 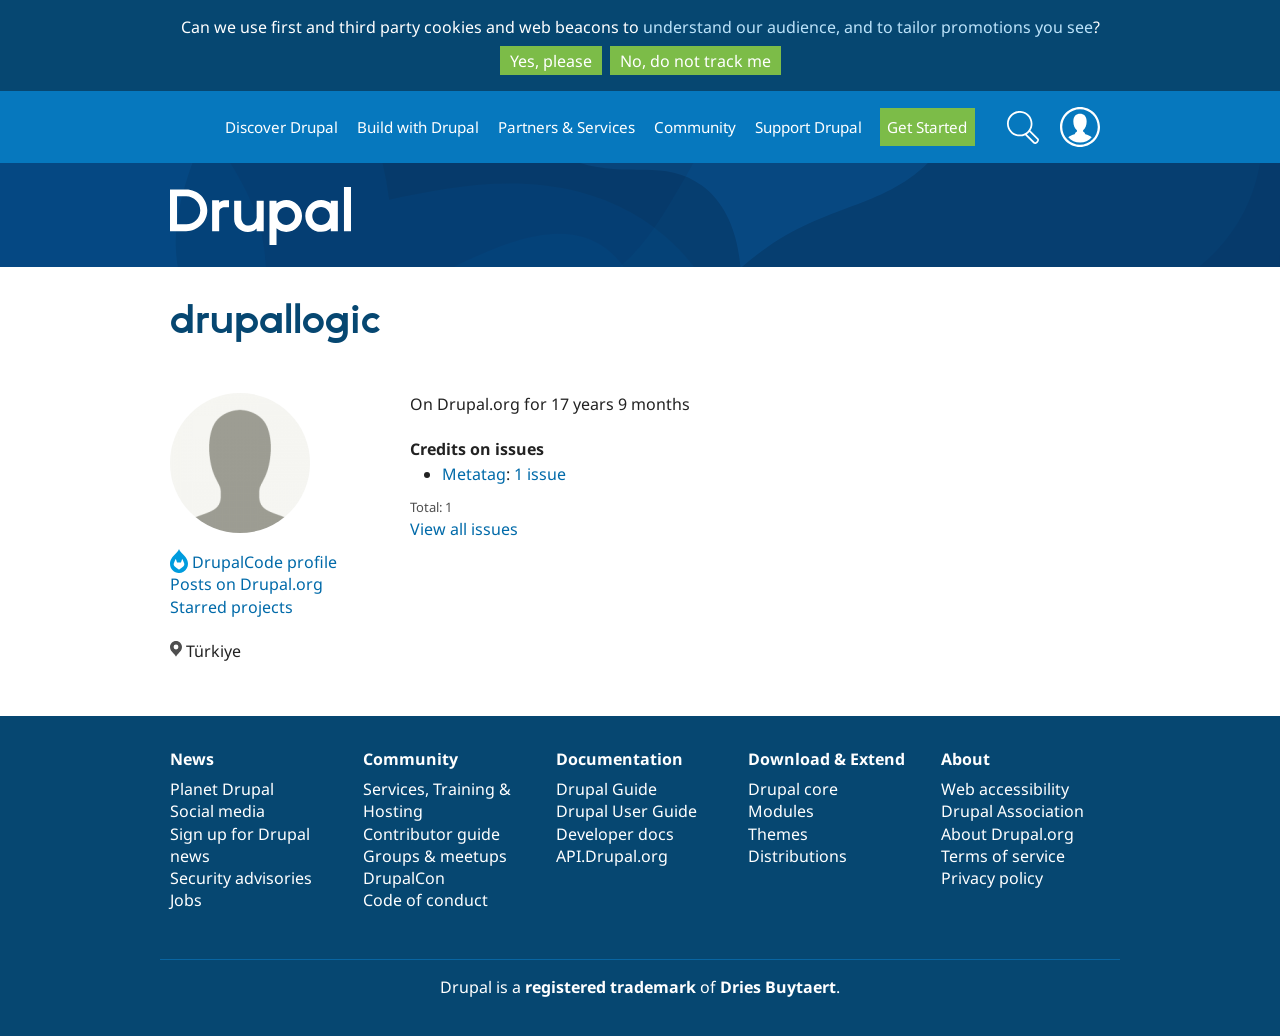 I want to click on understand our audience, and to tailor promotions you see, so click(x=868, y=27).